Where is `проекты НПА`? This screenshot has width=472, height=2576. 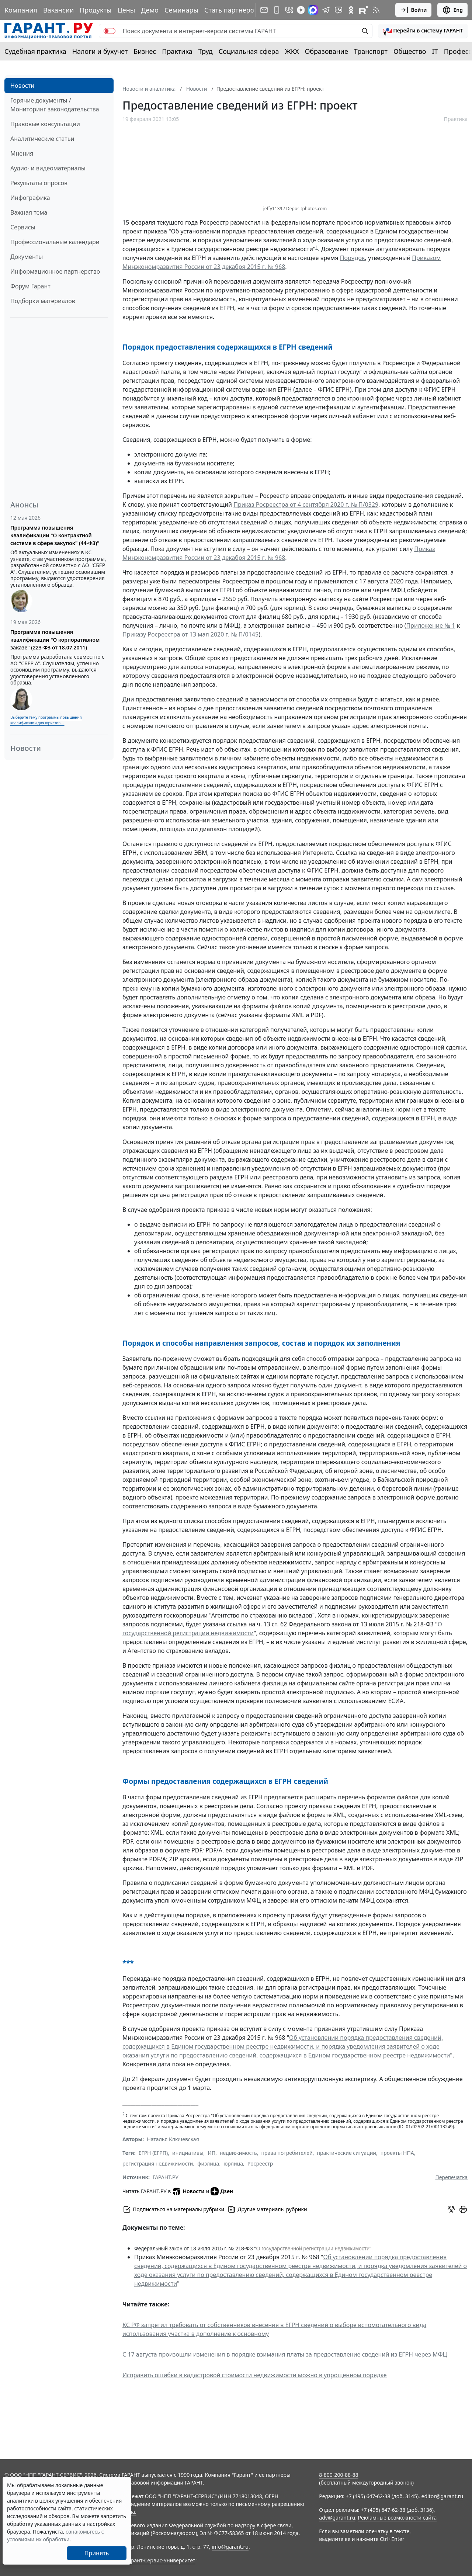 проекты НПА is located at coordinates (397, 2152).